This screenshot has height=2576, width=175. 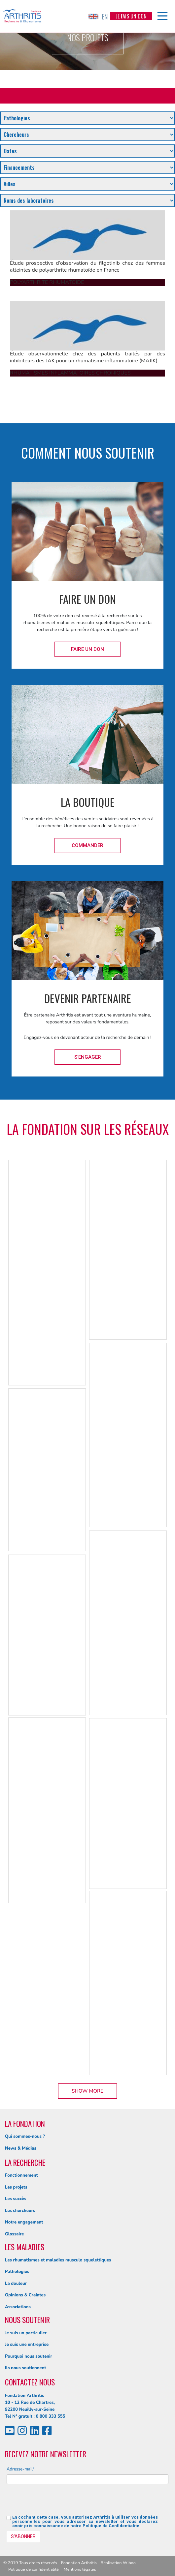 What do you see at coordinates (98, 16) in the screenshot?
I see `EN` at bounding box center [98, 16].